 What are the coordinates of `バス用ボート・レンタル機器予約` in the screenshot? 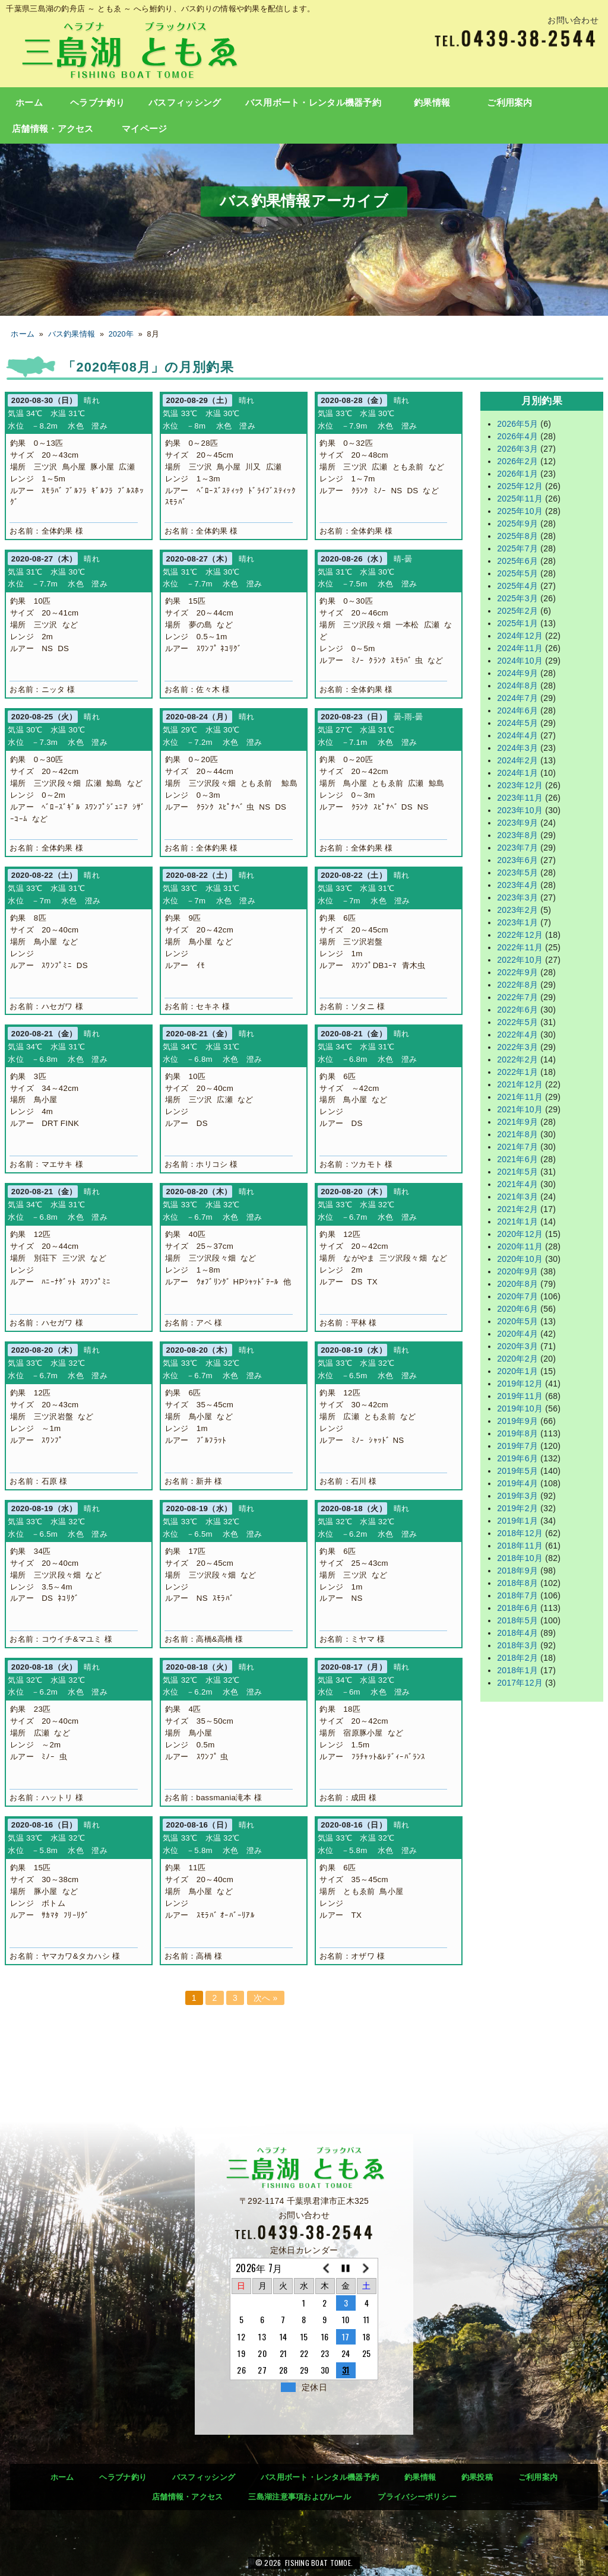 It's located at (313, 102).